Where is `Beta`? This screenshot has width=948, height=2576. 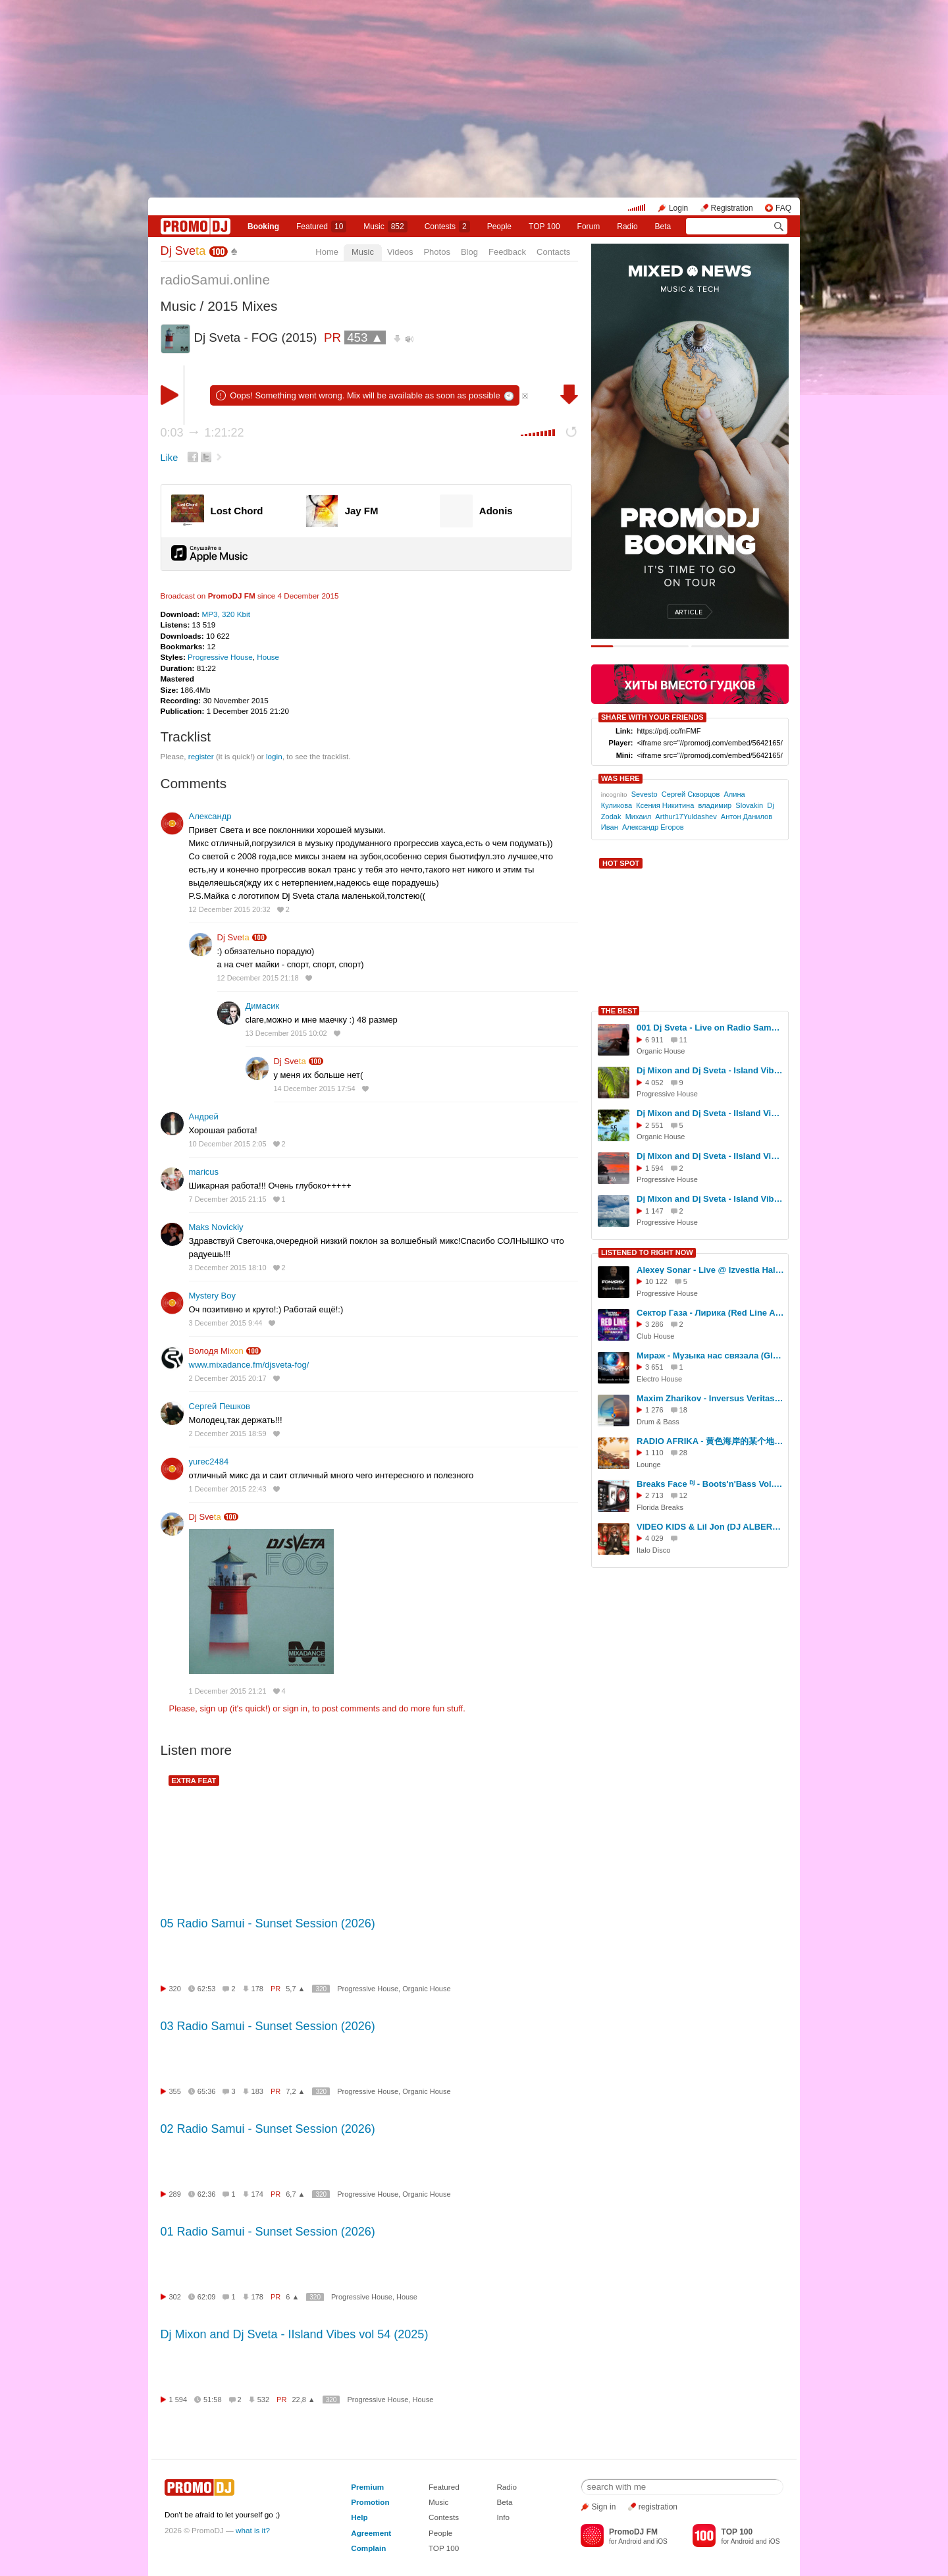
Beta is located at coordinates (663, 226).